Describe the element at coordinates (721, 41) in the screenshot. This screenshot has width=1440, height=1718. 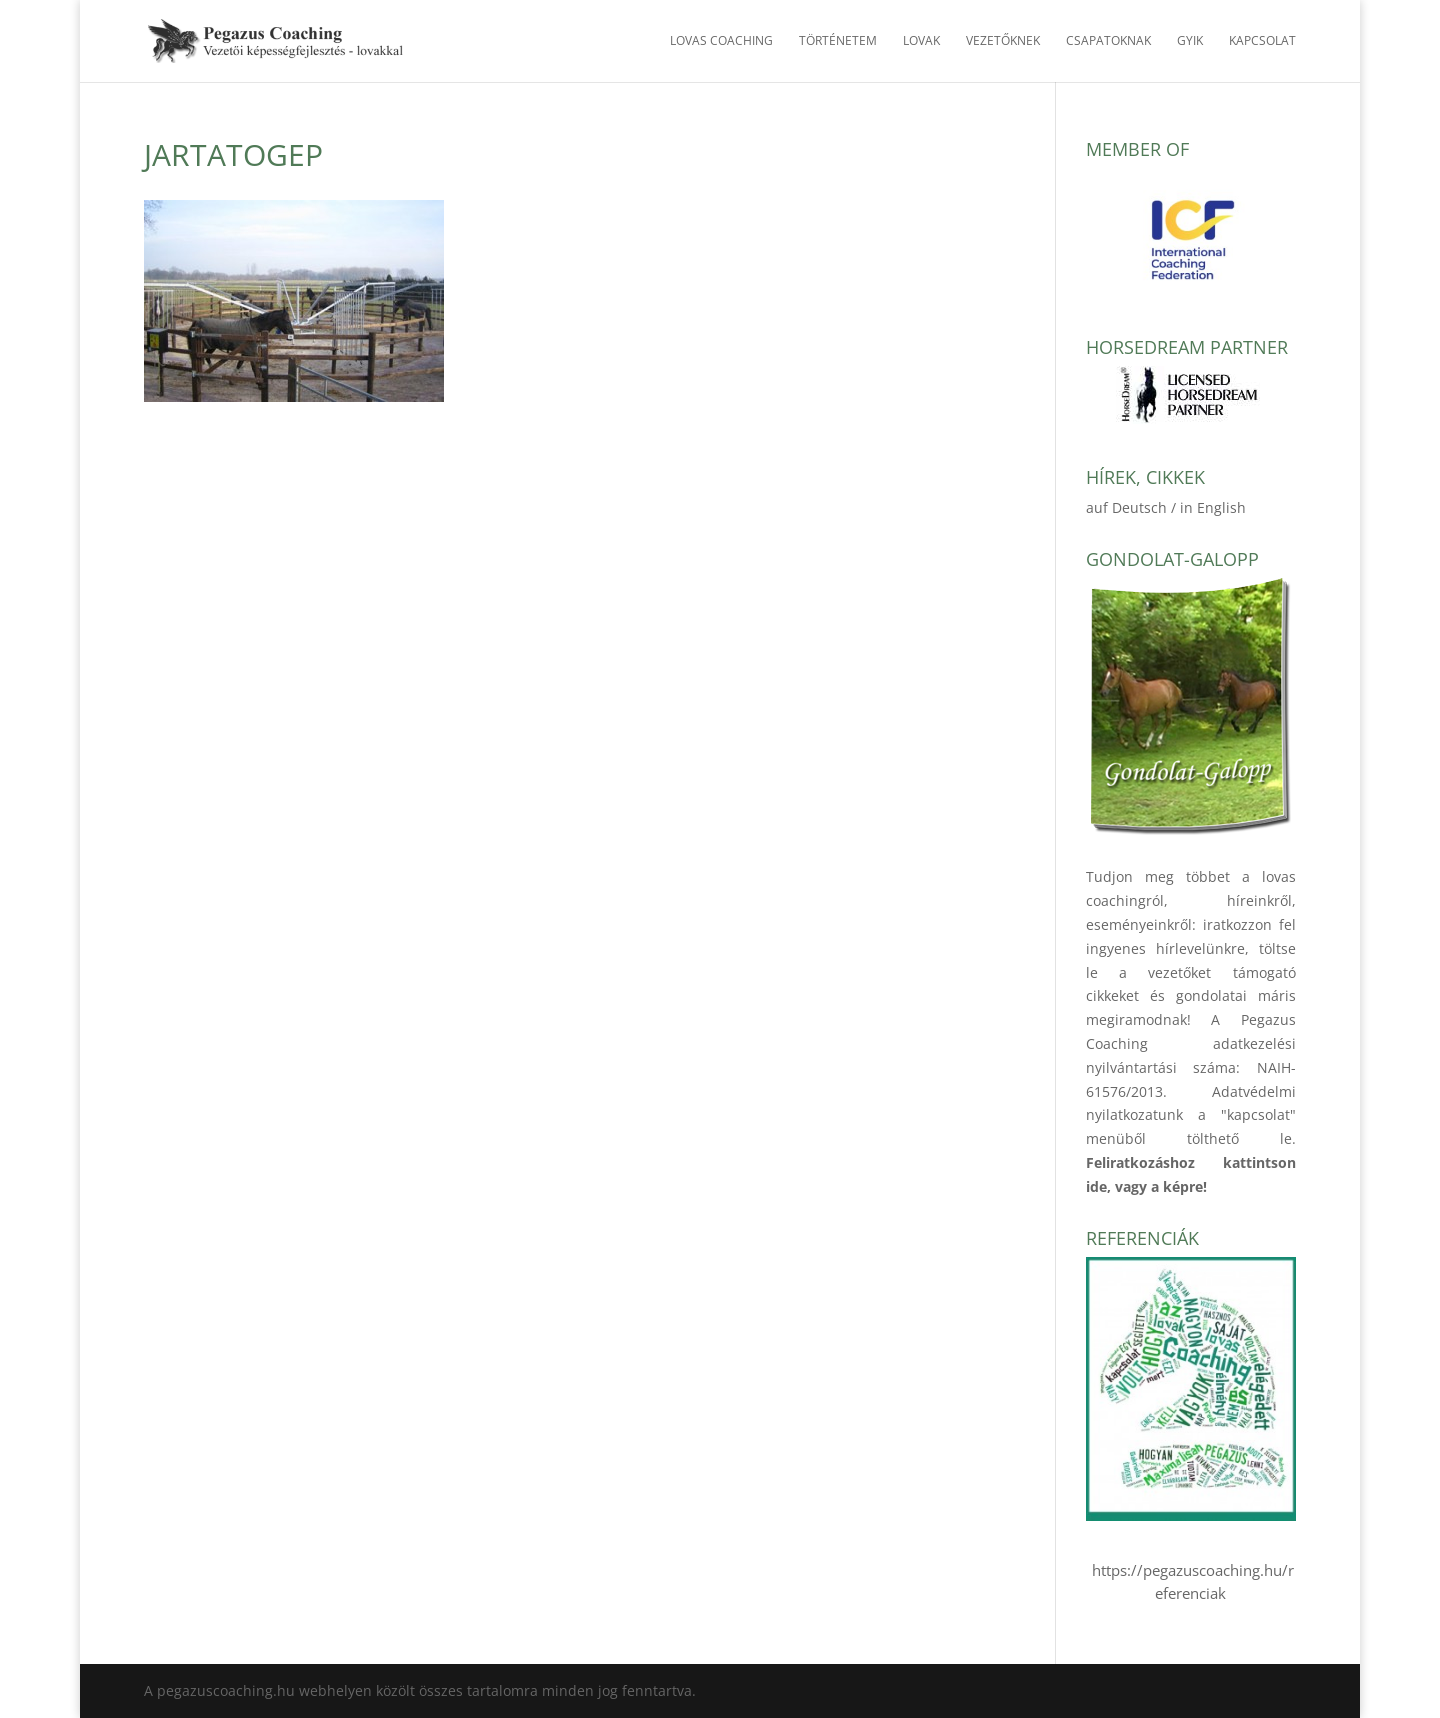
I see `Lovas Coaching` at that location.